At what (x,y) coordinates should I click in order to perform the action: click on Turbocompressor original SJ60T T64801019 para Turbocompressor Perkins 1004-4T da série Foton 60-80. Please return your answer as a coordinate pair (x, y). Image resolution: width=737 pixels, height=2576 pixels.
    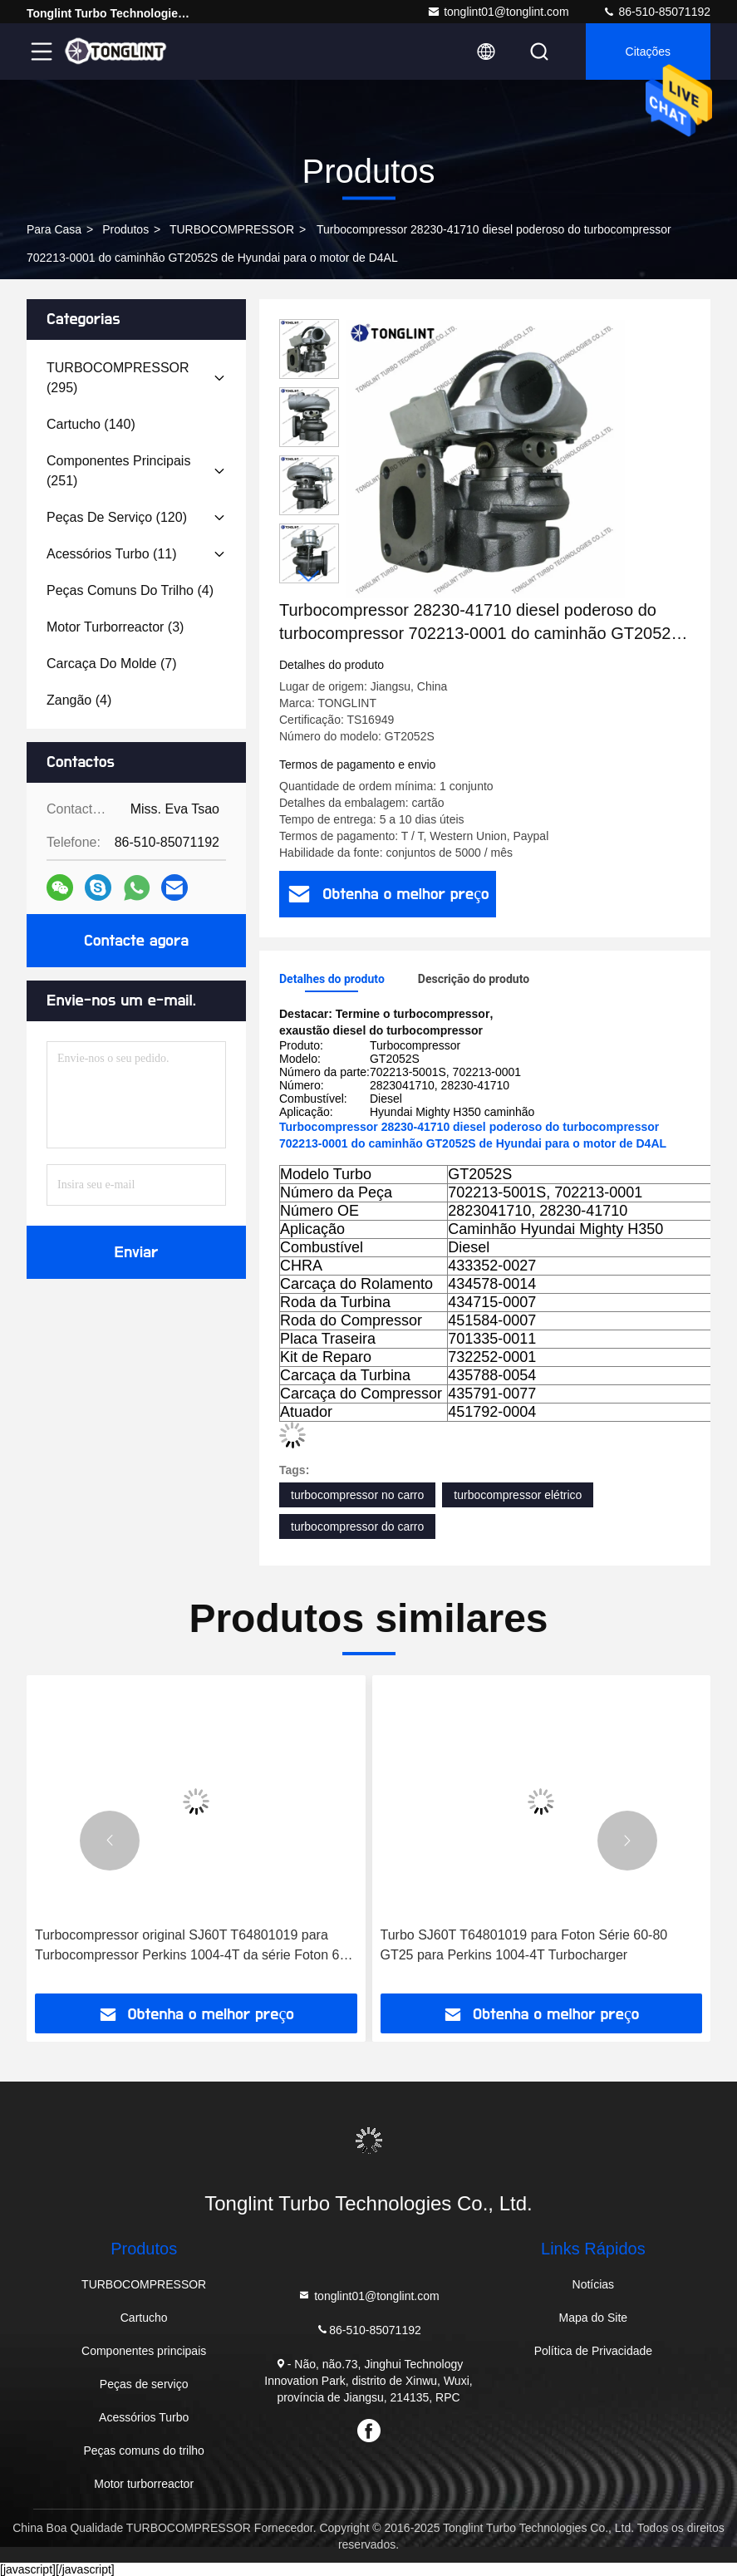
    Looking at the image, I should click on (193, 1946).